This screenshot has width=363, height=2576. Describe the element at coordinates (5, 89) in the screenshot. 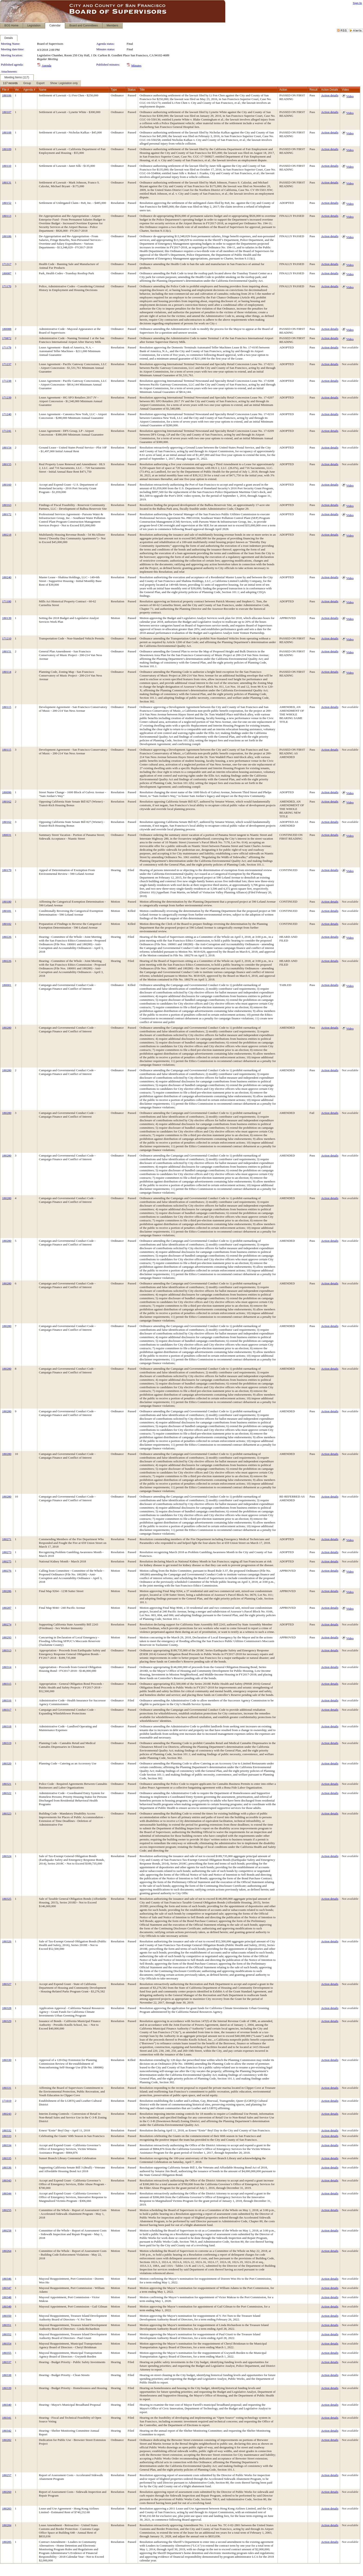

I see `File #` at that location.